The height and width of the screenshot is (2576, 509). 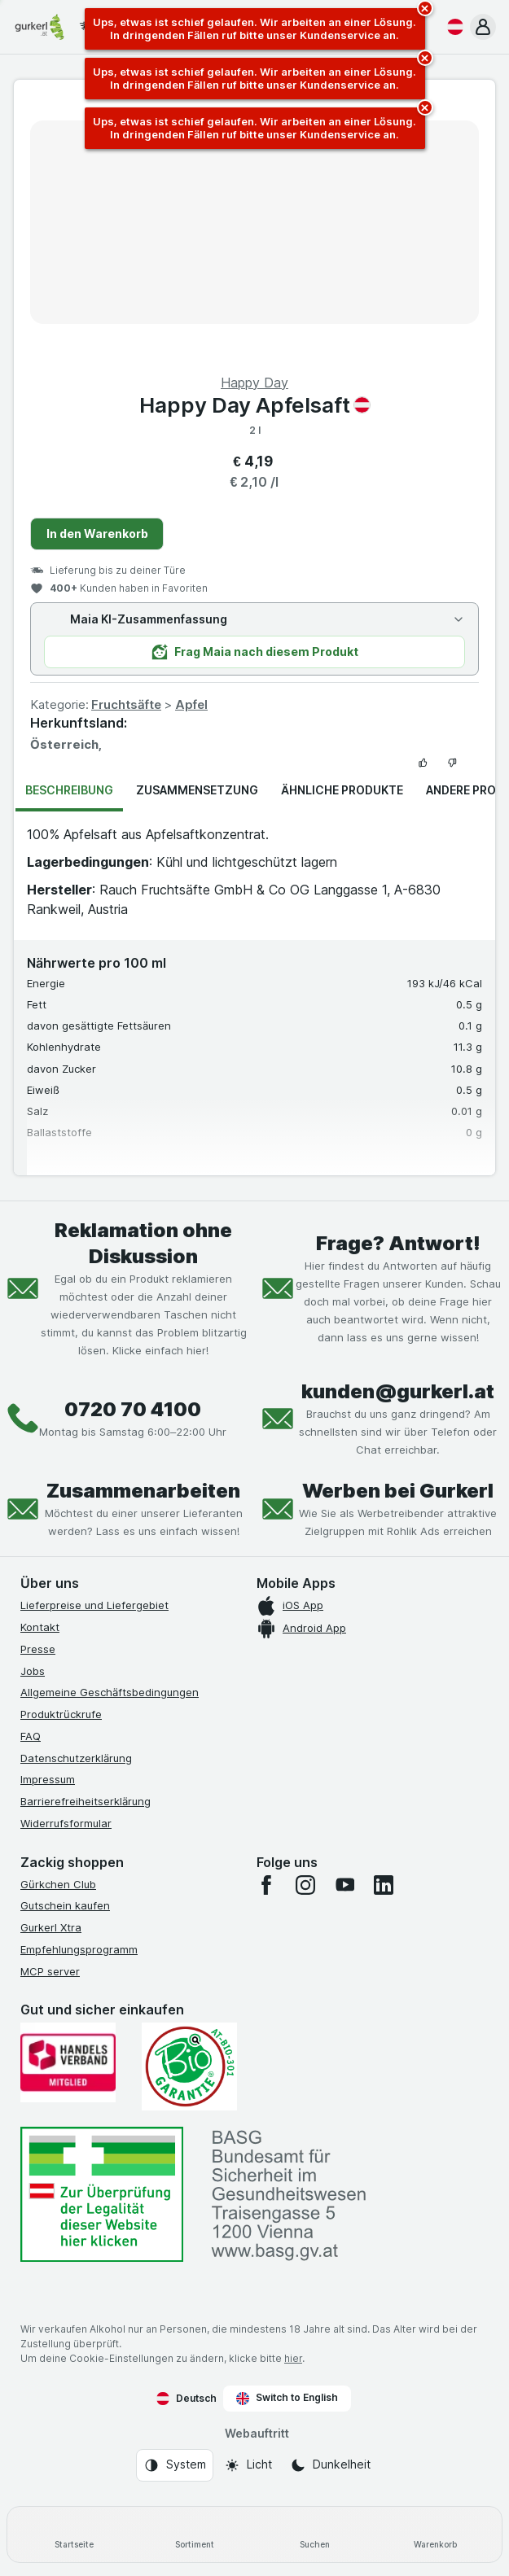 What do you see at coordinates (132, 1409) in the screenshot?
I see `0720 70 4100` at bounding box center [132, 1409].